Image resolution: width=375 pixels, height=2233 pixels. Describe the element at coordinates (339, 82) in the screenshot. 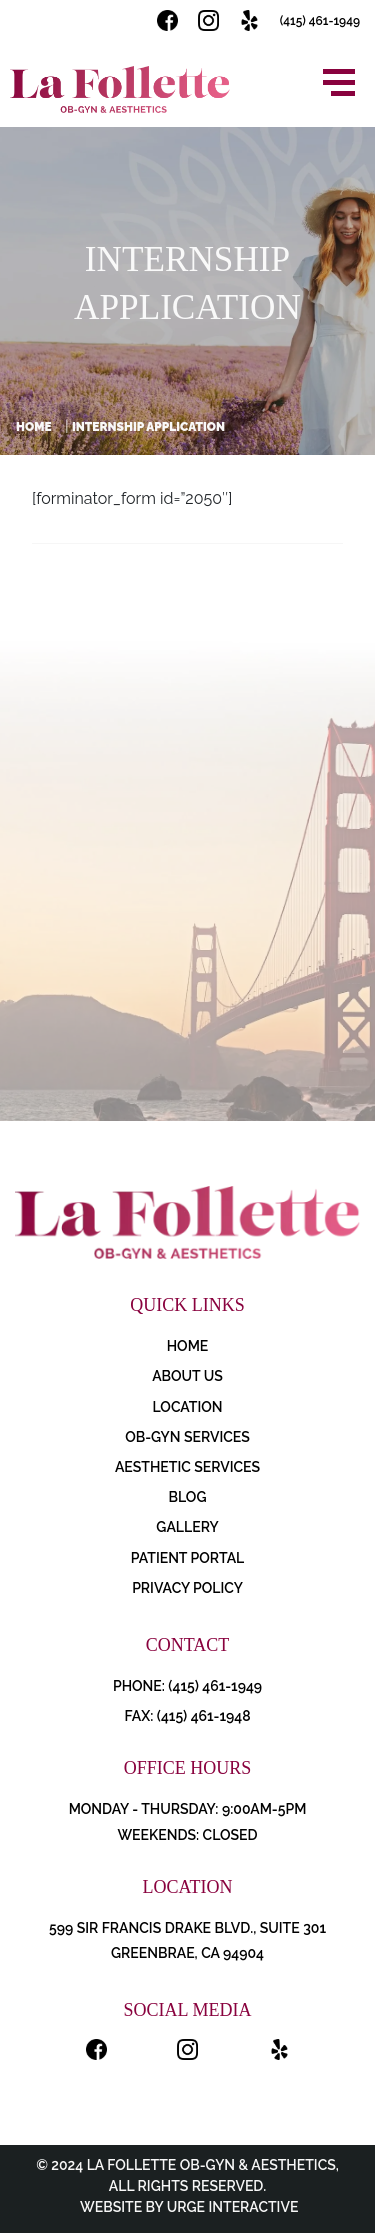

I see `[Open menu]` at that location.